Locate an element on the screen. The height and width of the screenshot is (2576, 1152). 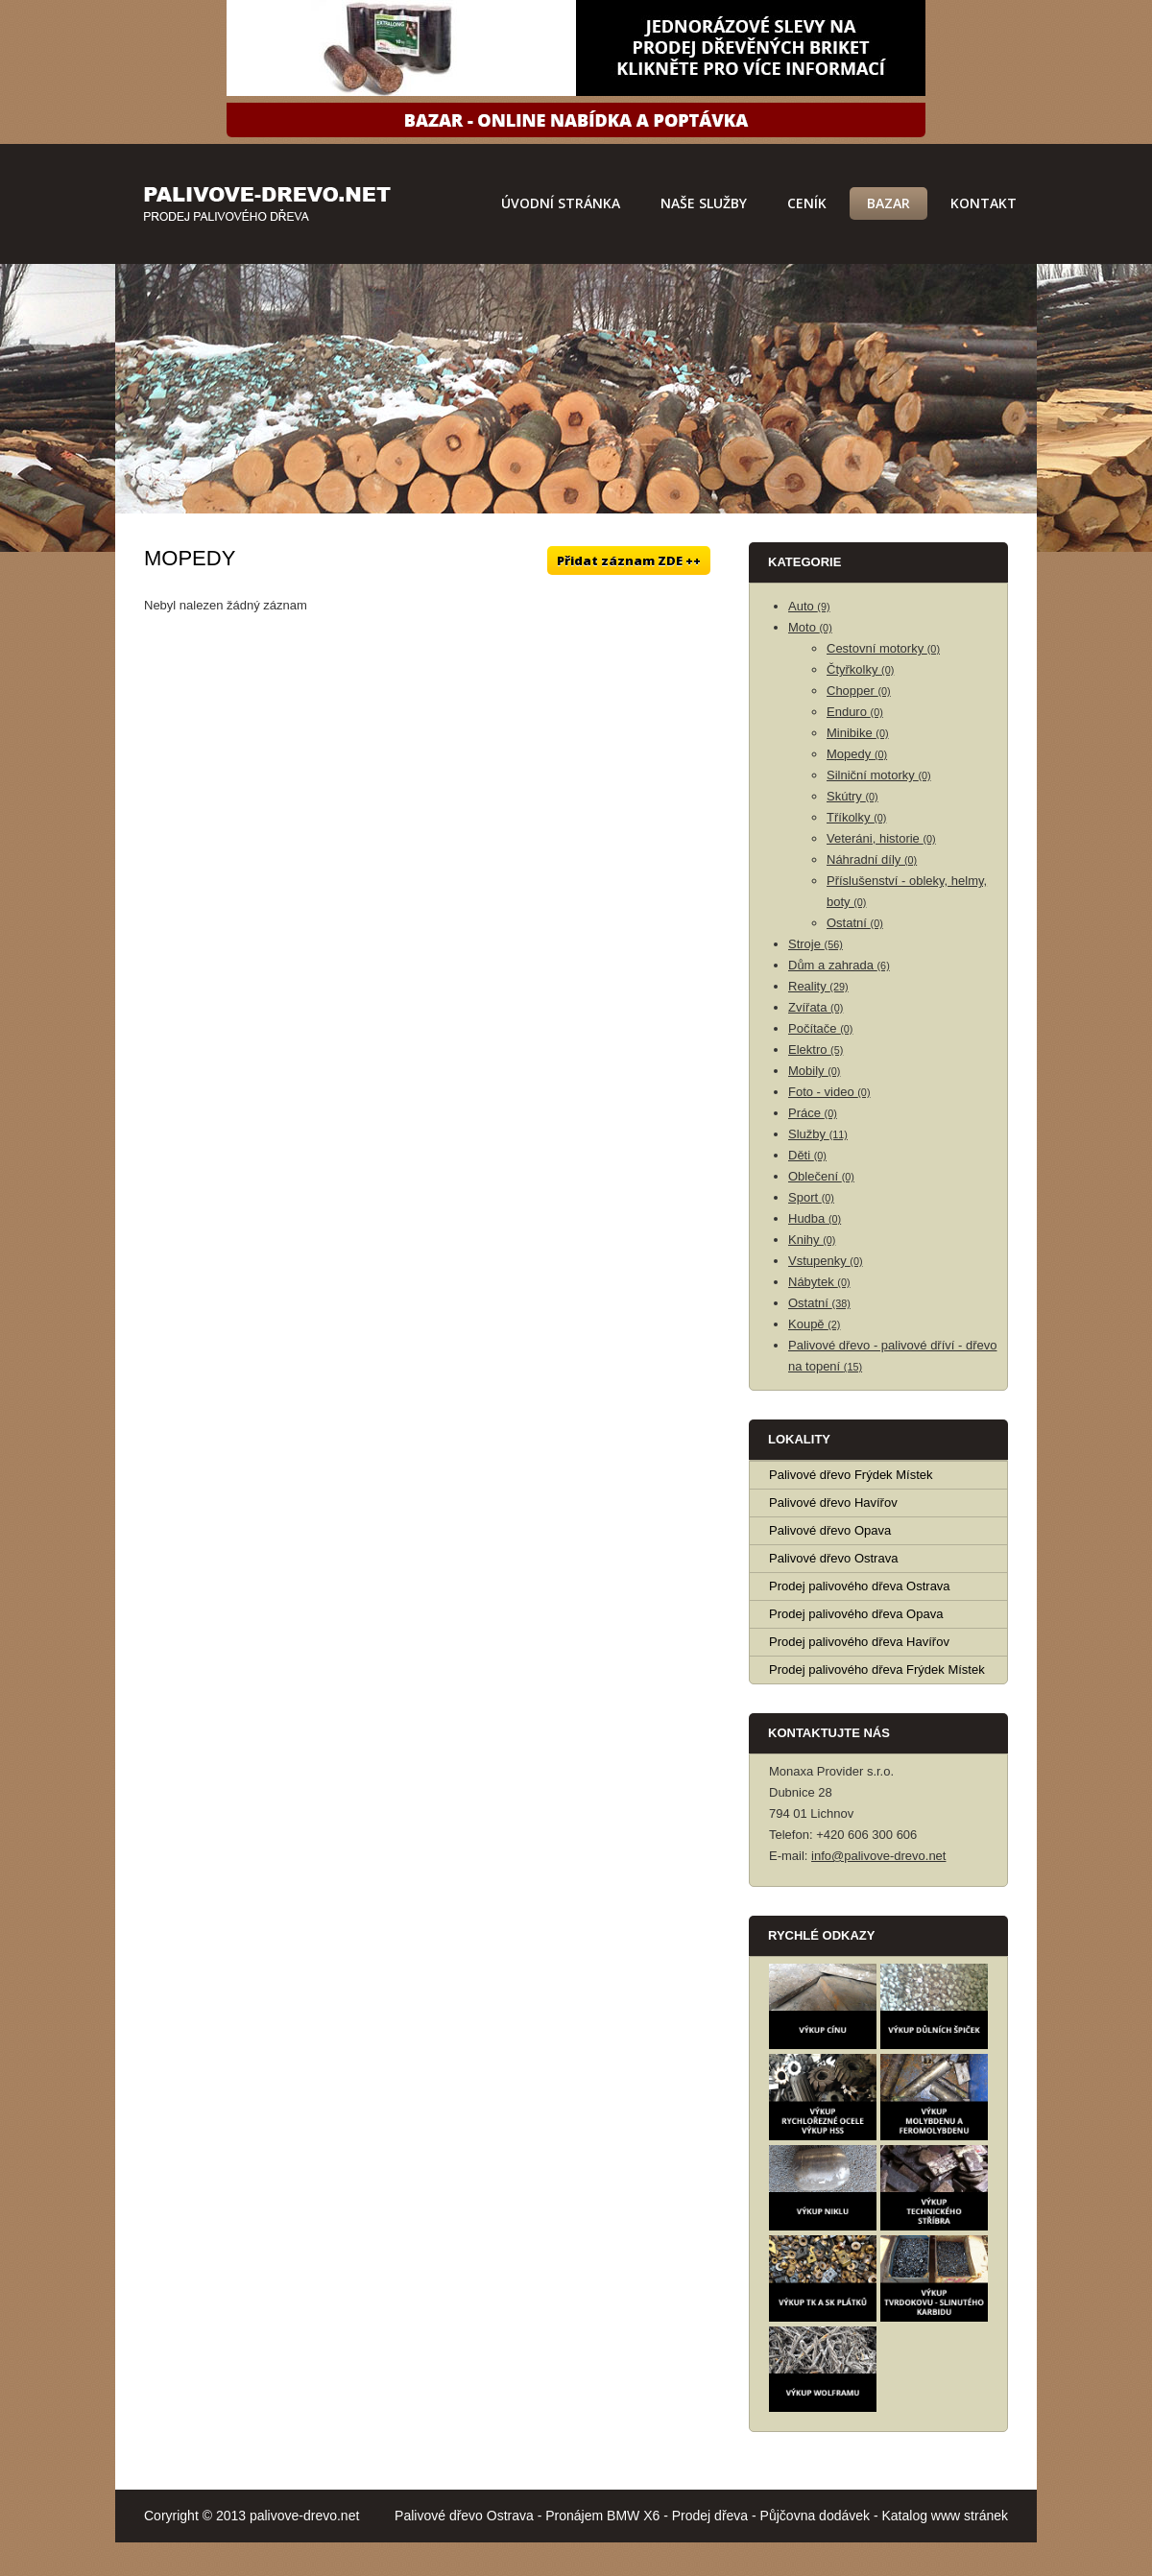
Silniční motorky is located at coordinates (879, 775).